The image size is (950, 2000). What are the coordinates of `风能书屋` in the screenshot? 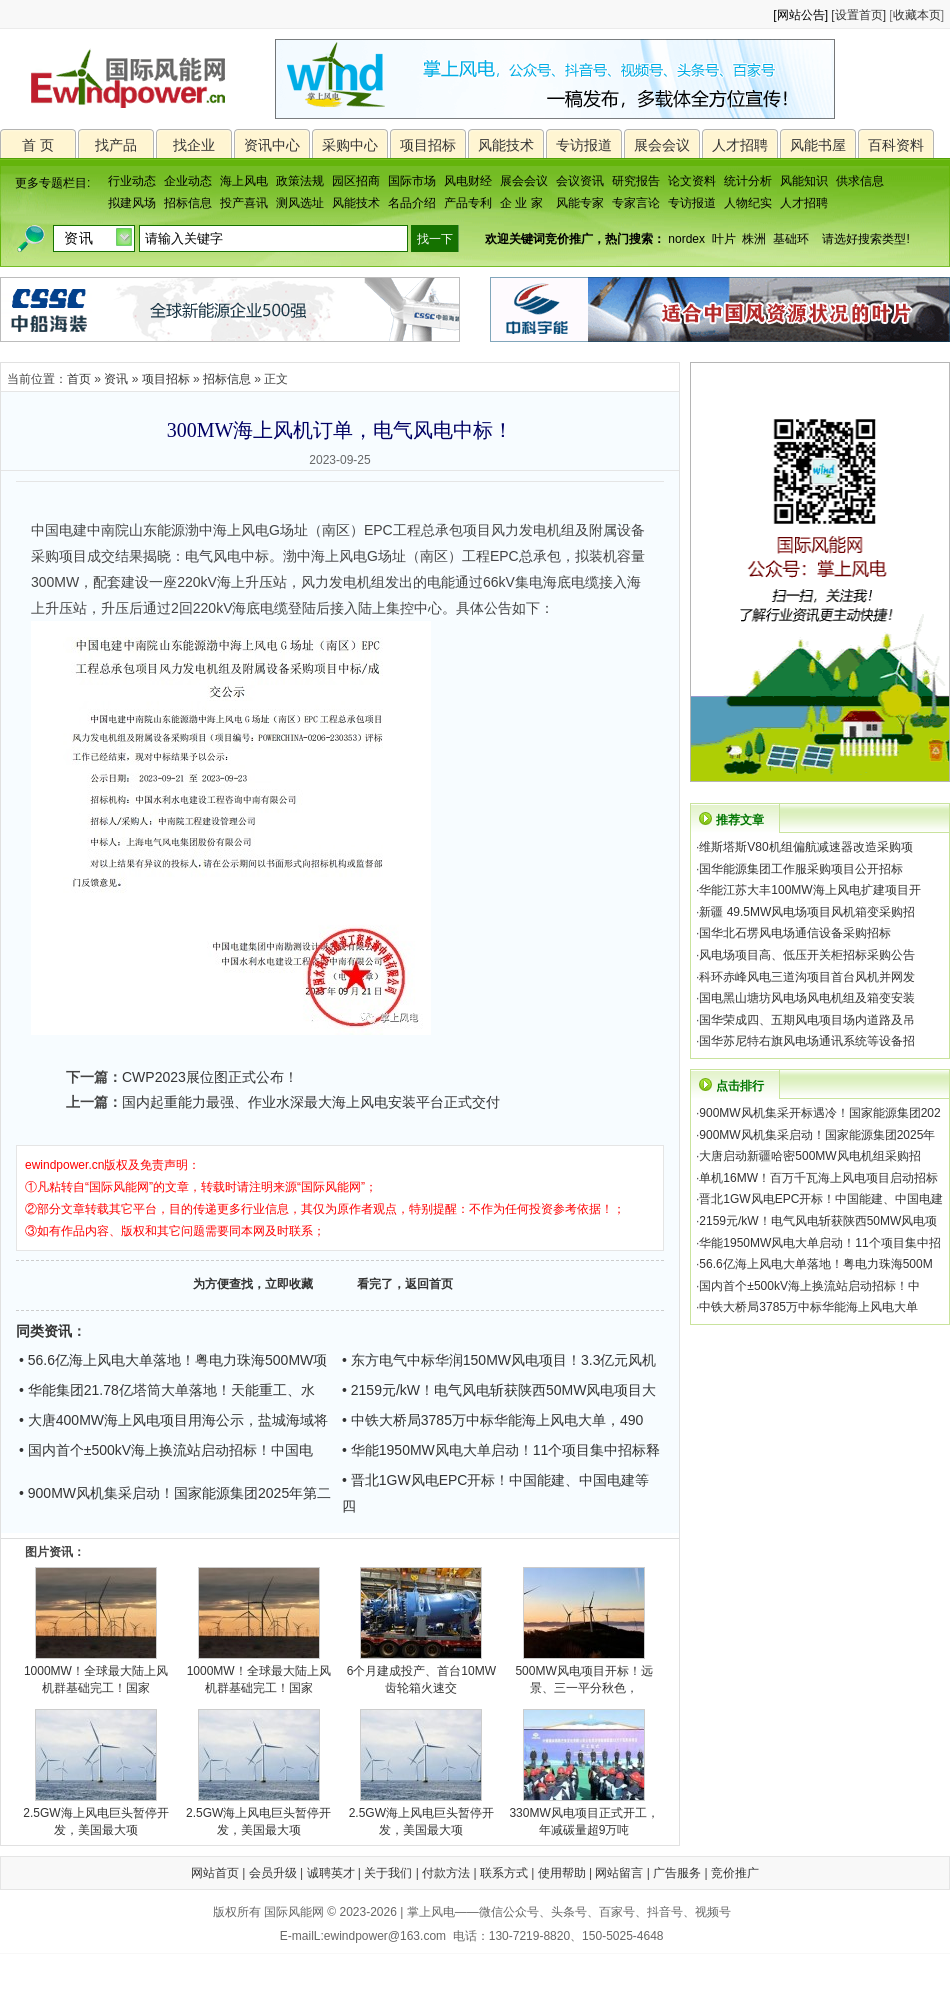 It's located at (818, 145).